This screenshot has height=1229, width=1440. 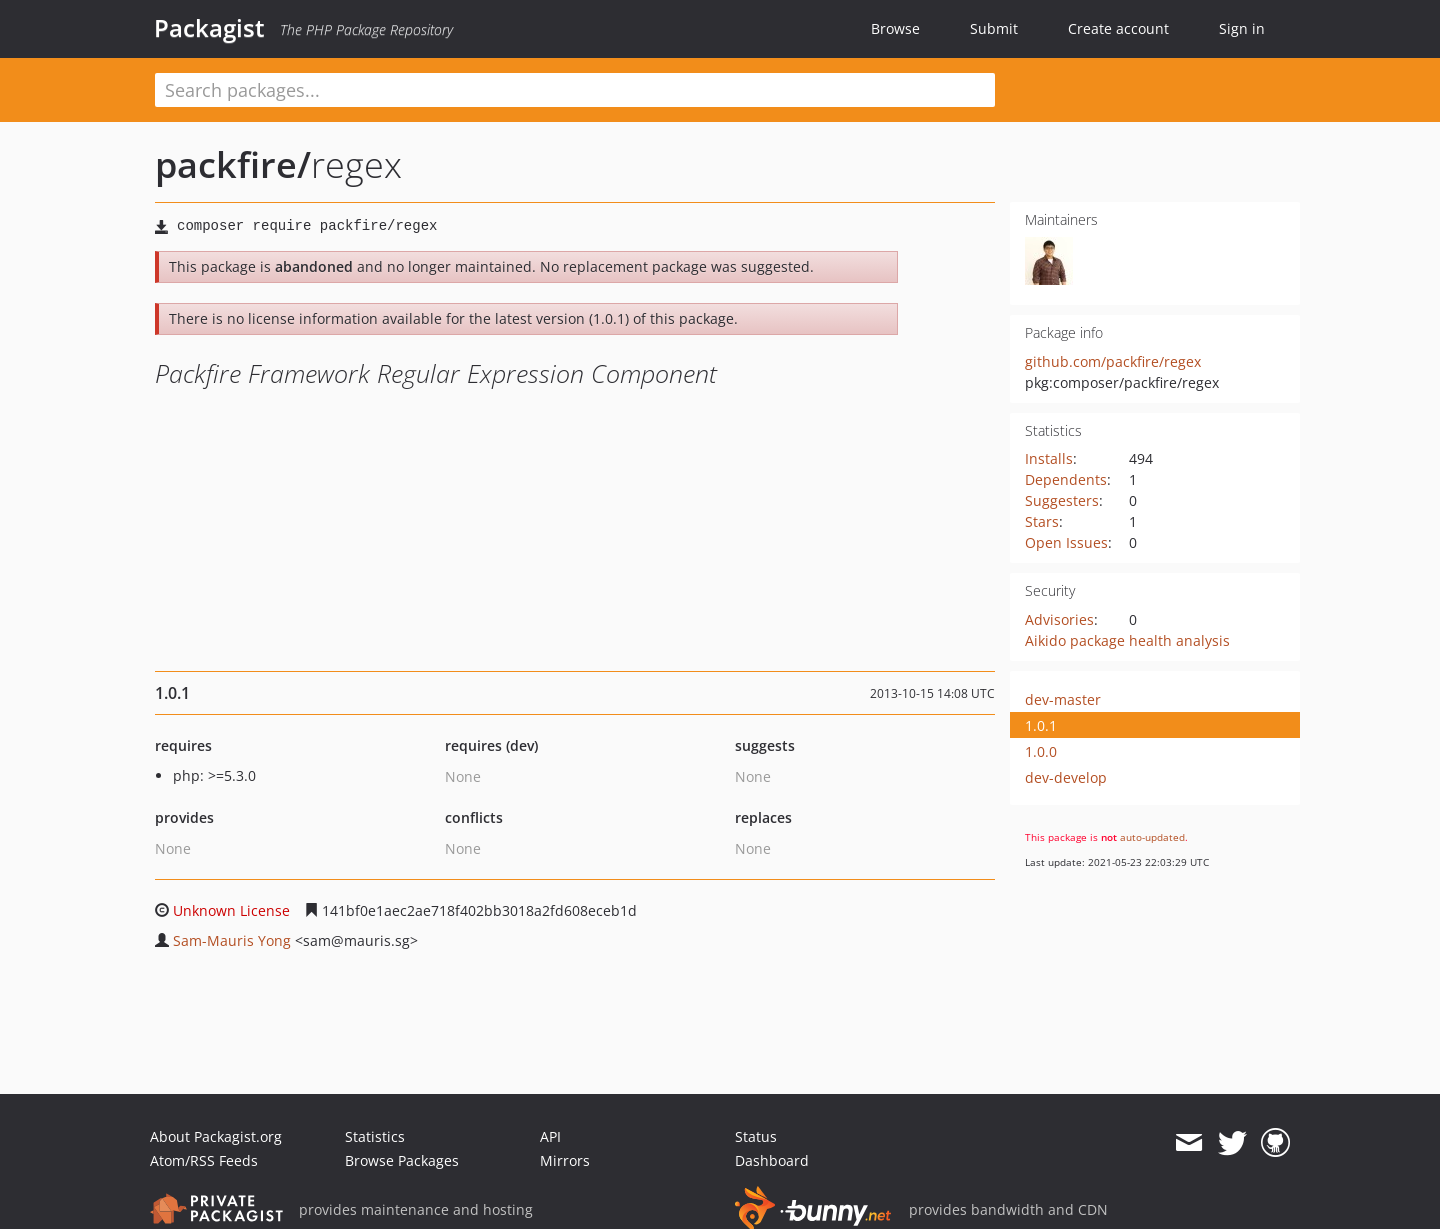 I want to click on Sign in, so click(x=1242, y=28).